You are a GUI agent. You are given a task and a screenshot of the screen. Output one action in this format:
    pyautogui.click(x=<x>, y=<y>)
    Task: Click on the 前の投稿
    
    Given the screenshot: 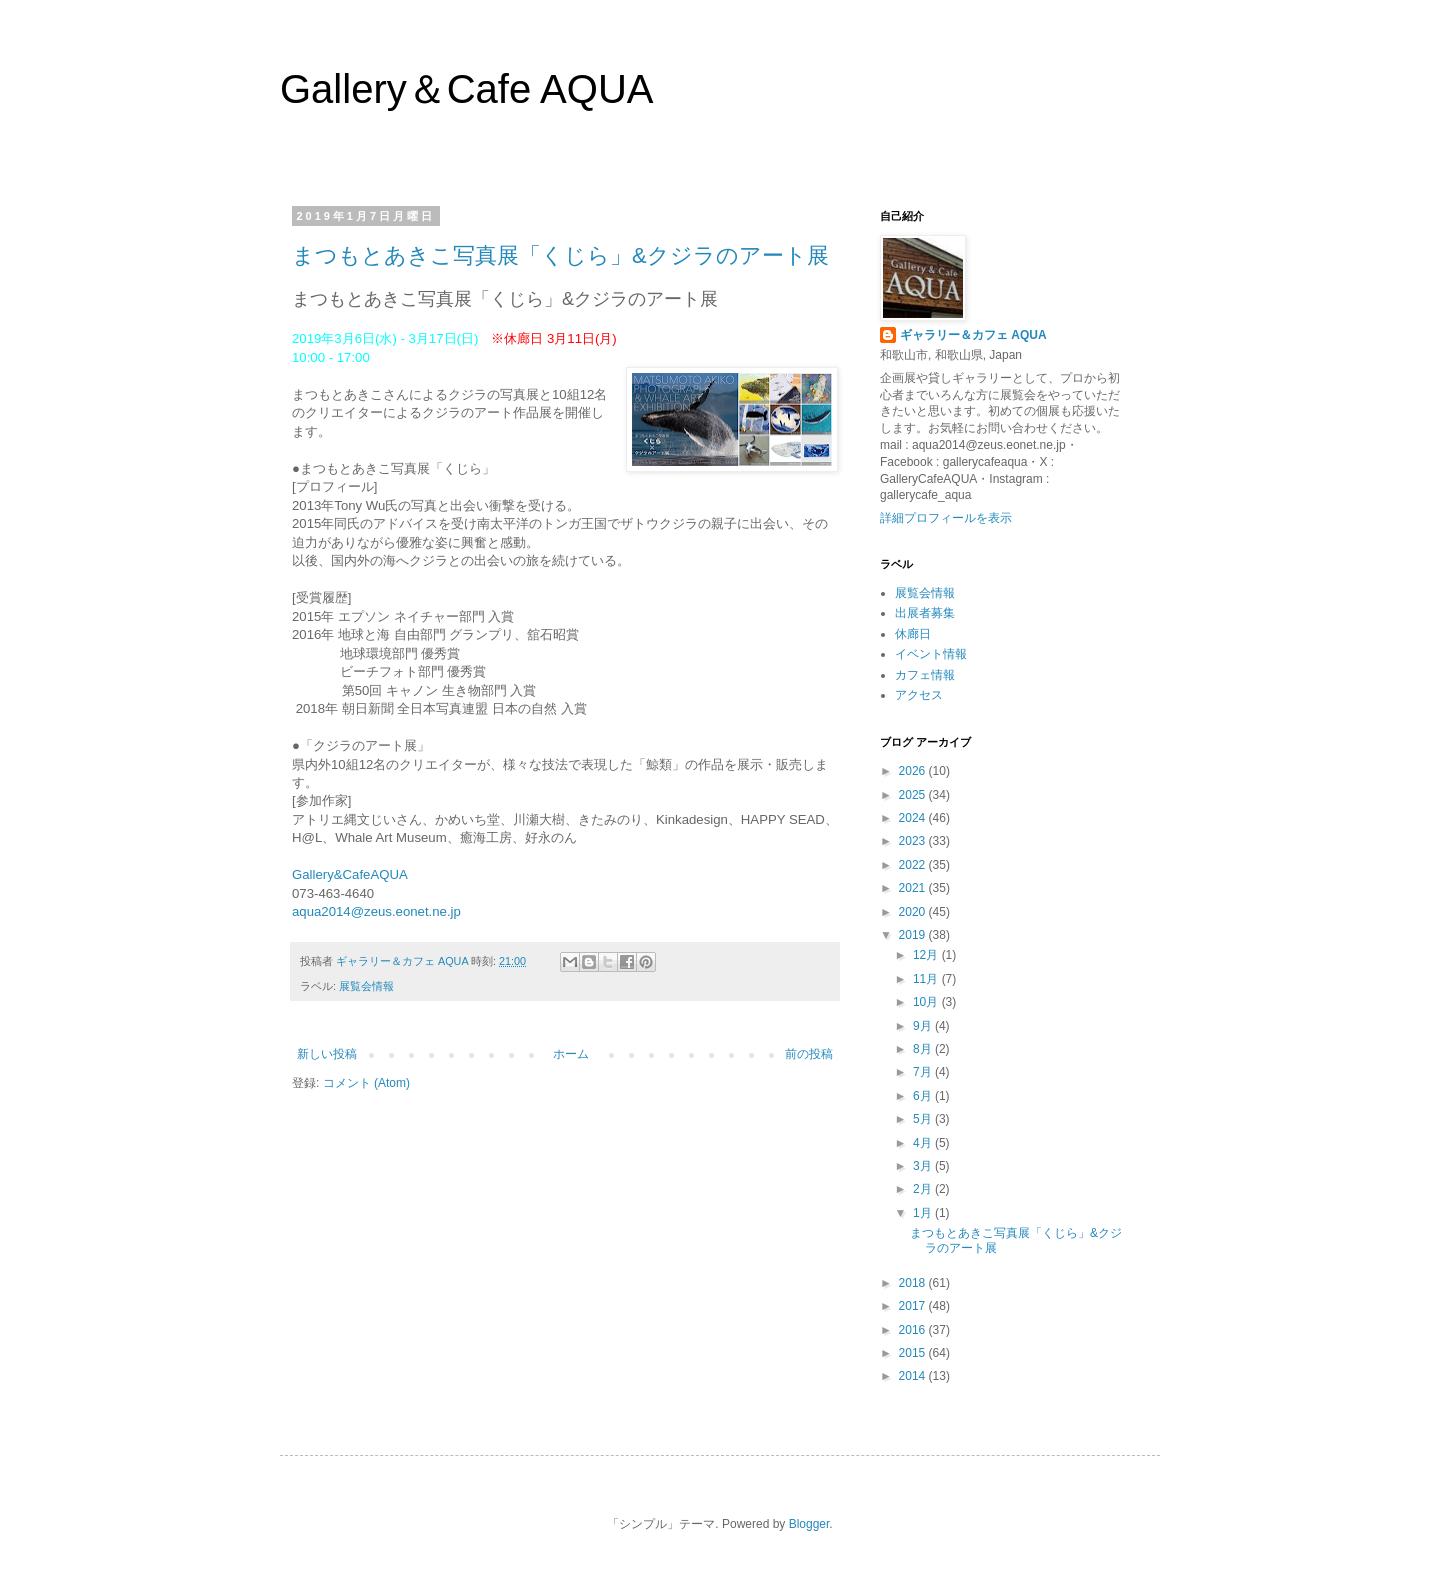 What is the action you would take?
    pyautogui.click(x=809, y=1054)
    